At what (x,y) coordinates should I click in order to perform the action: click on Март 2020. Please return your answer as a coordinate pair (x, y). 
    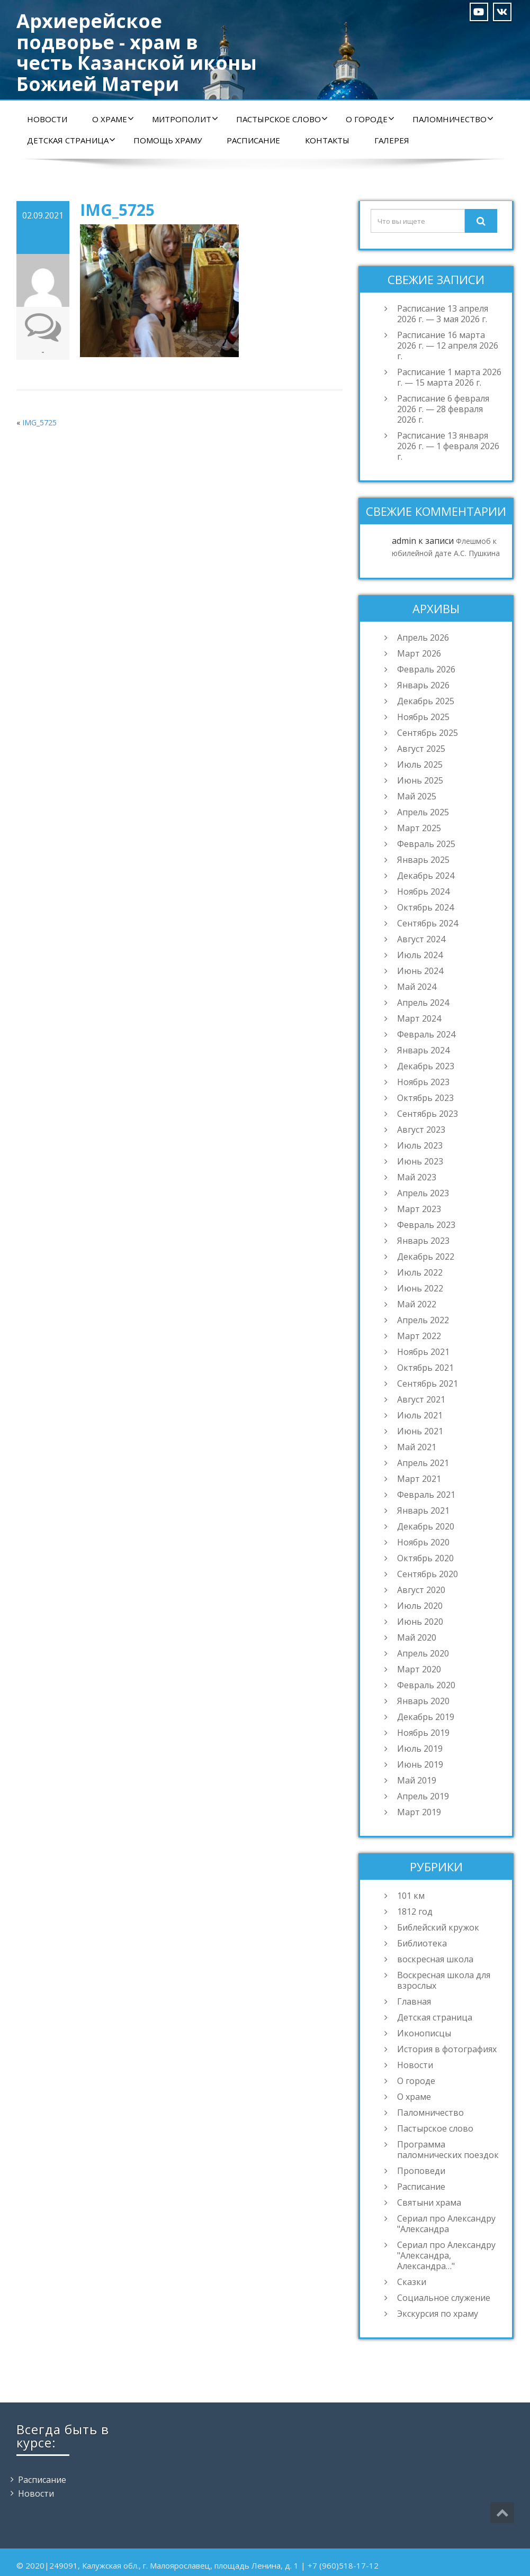
    Looking at the image, I should click on (419, 1669).